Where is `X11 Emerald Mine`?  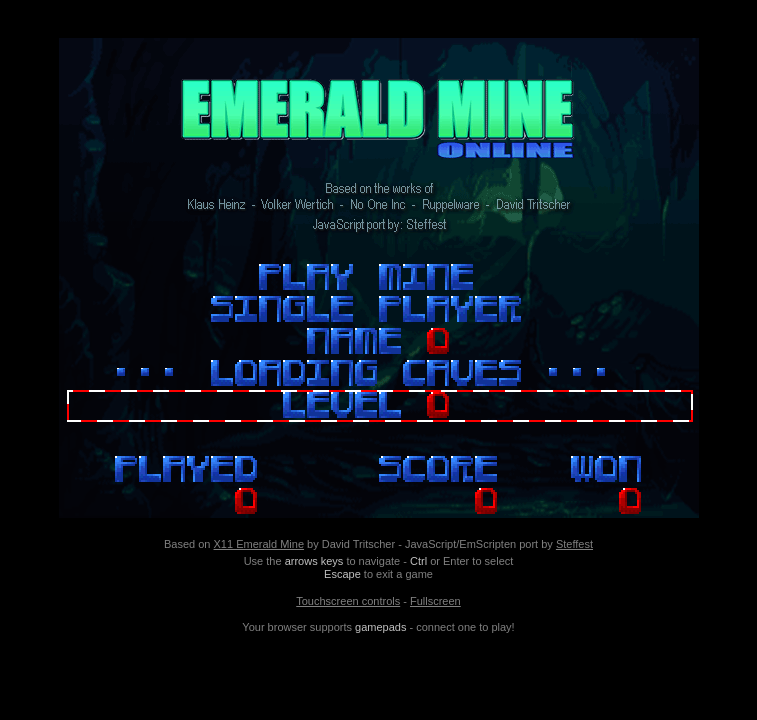
X11 Emerald Mine is located at coordinates (259, 544).